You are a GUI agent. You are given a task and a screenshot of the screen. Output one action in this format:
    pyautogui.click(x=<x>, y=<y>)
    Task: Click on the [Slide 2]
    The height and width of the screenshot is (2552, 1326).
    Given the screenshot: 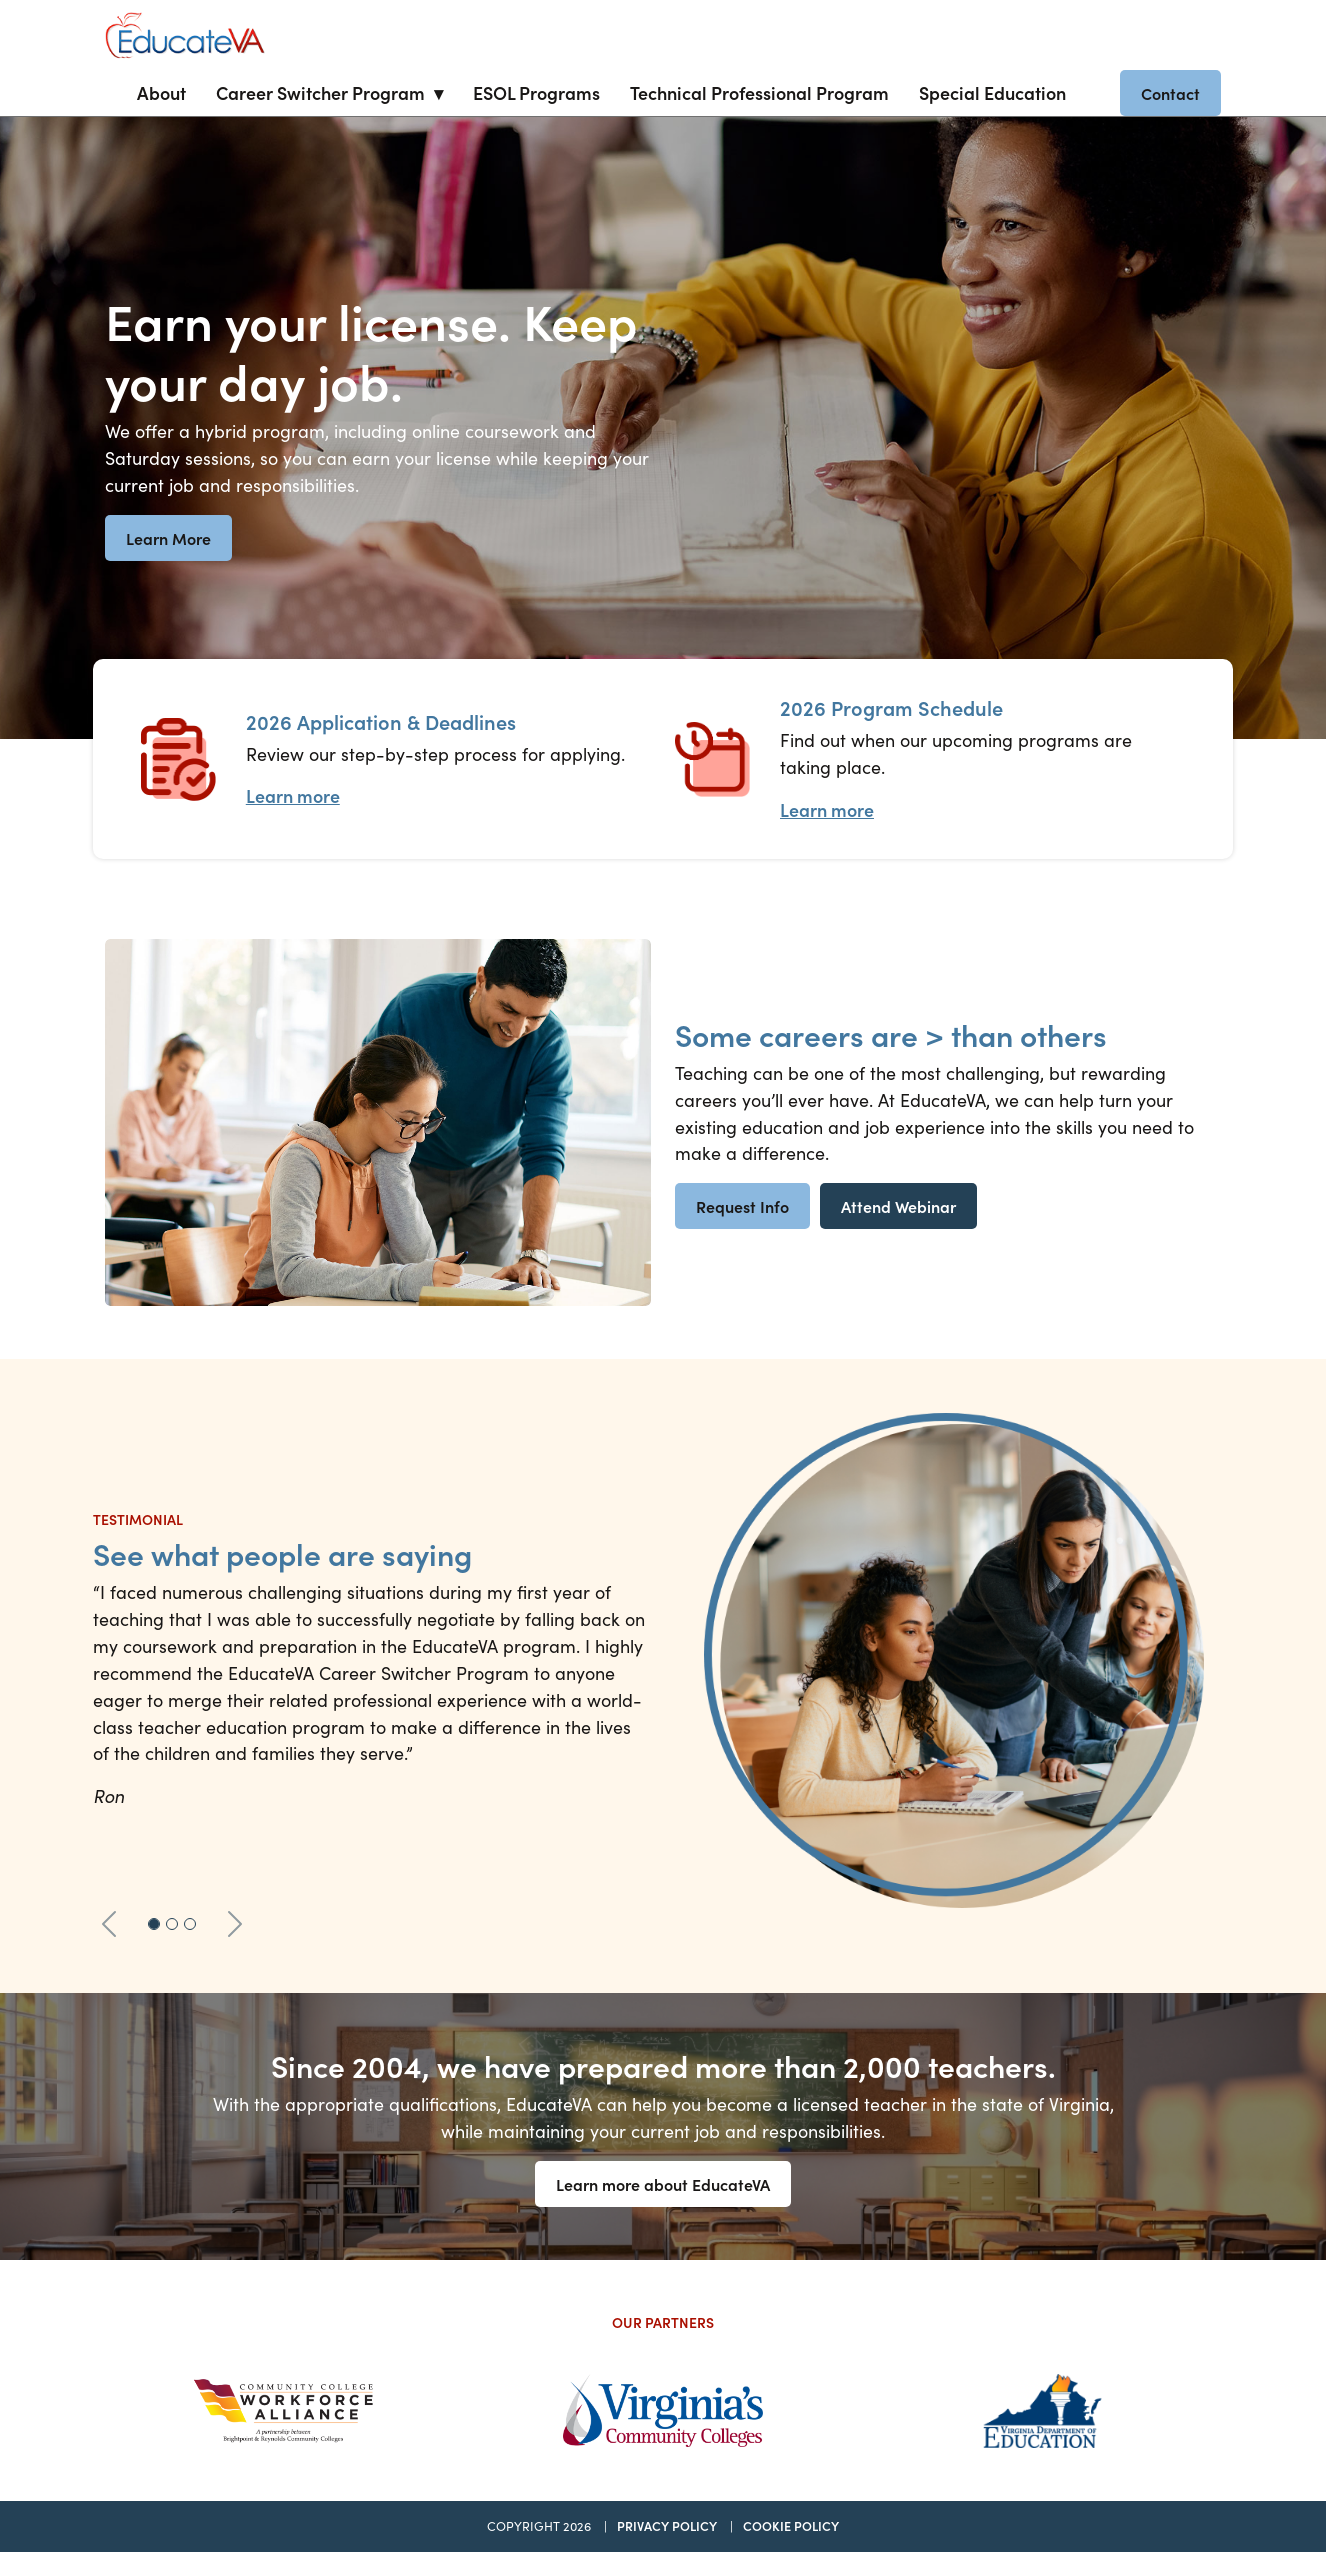 What is the action you would take?
    pyautogui.click(x=172, y=1924)
    